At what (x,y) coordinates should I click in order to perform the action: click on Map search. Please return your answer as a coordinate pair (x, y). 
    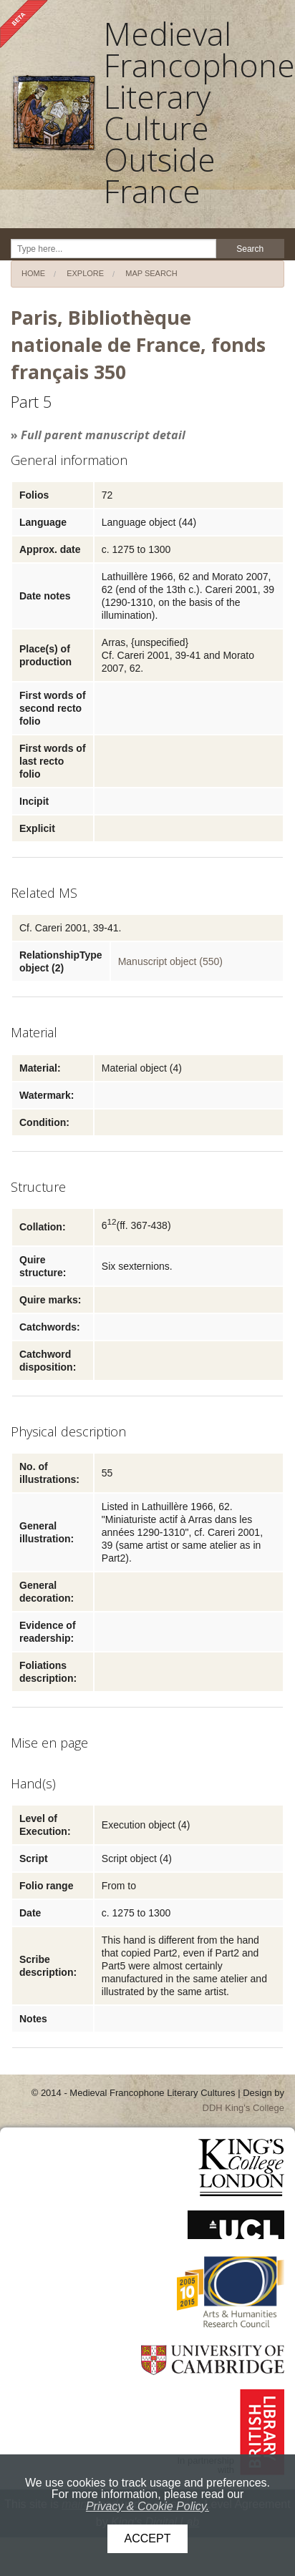
    Looking at the image, I should click on (151, 273).